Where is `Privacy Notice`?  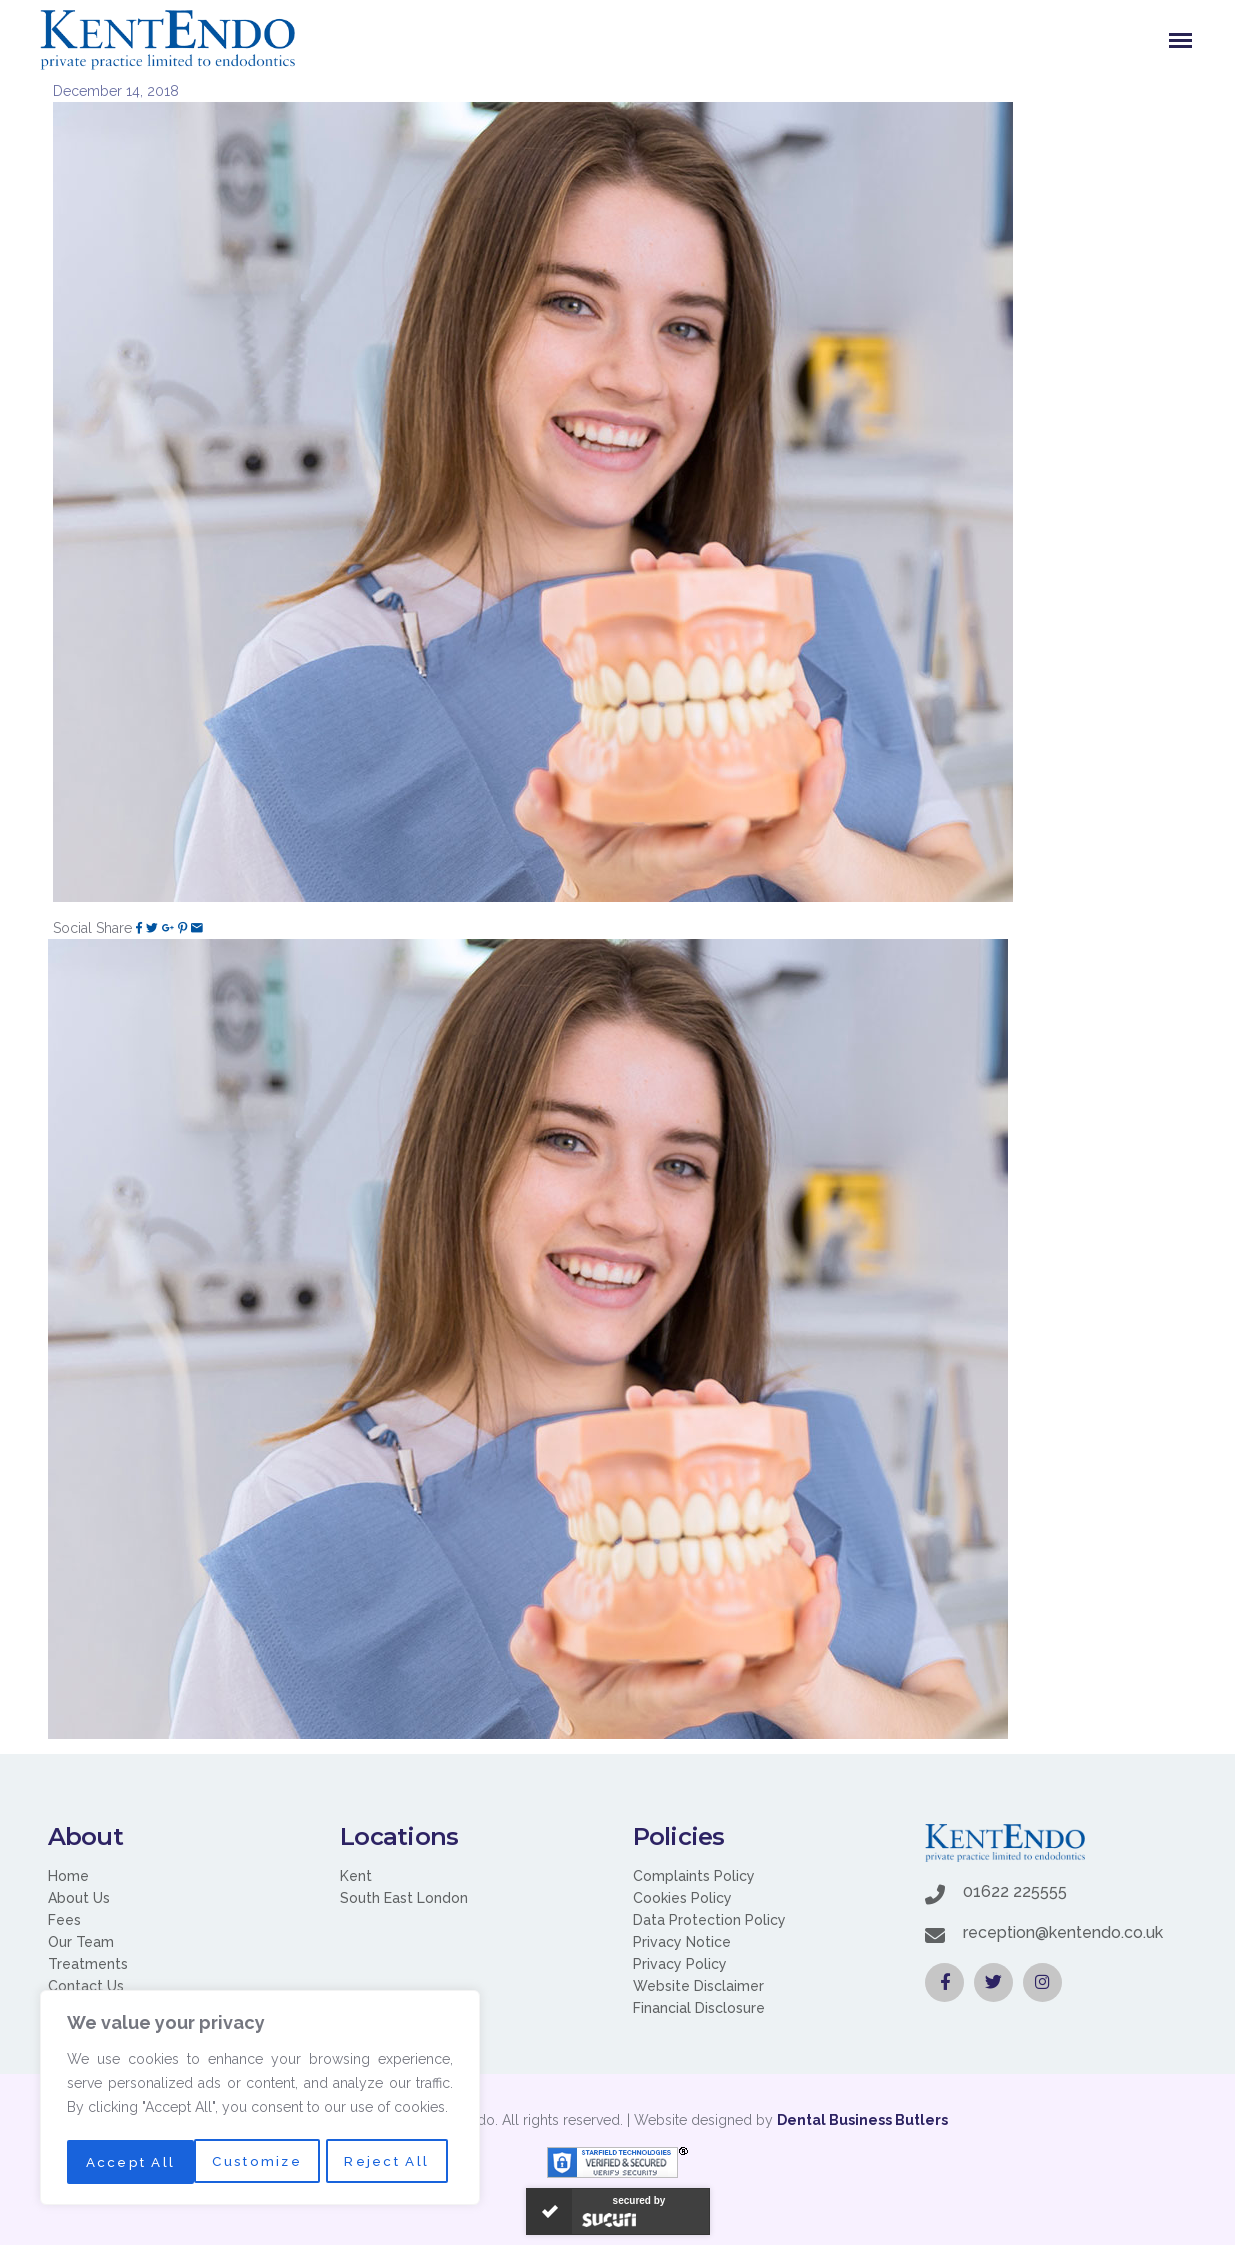
Privacy Notice is located at coordinates (682, 1942).